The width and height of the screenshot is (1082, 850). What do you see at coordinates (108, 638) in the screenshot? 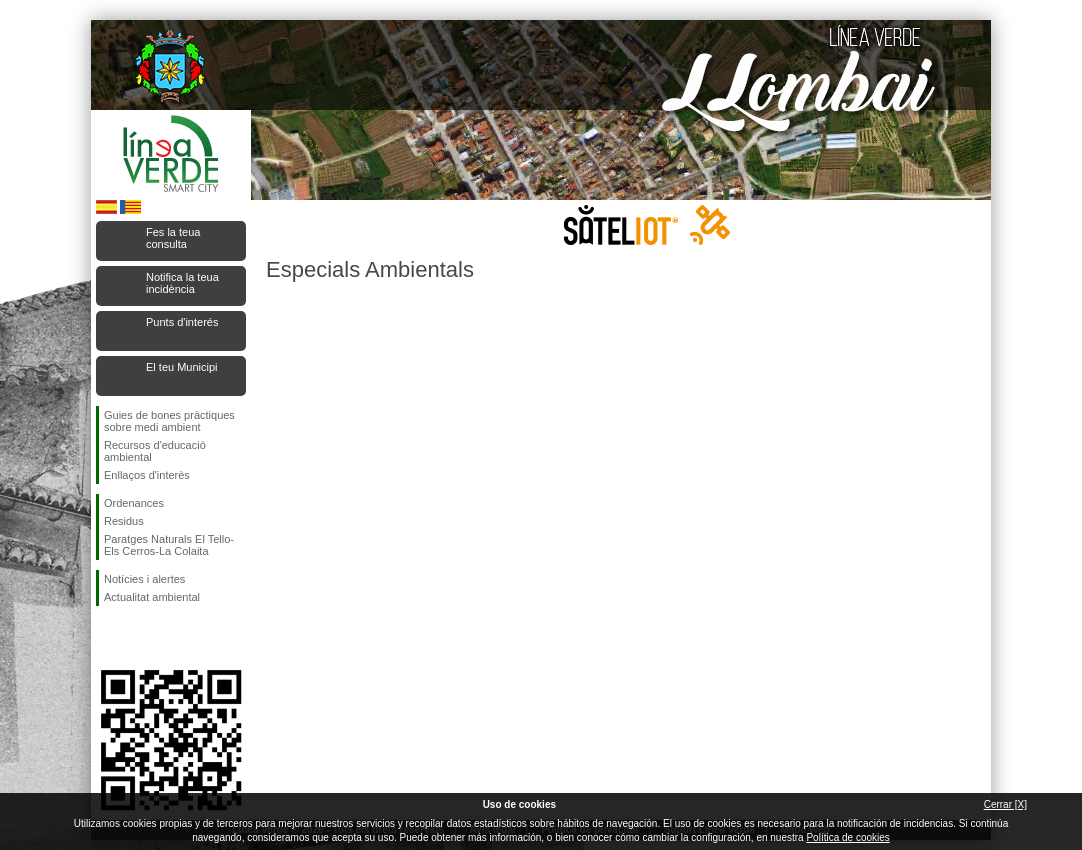
I see `Seguiu-nos en Facebook` at bounding box center [108, 638].